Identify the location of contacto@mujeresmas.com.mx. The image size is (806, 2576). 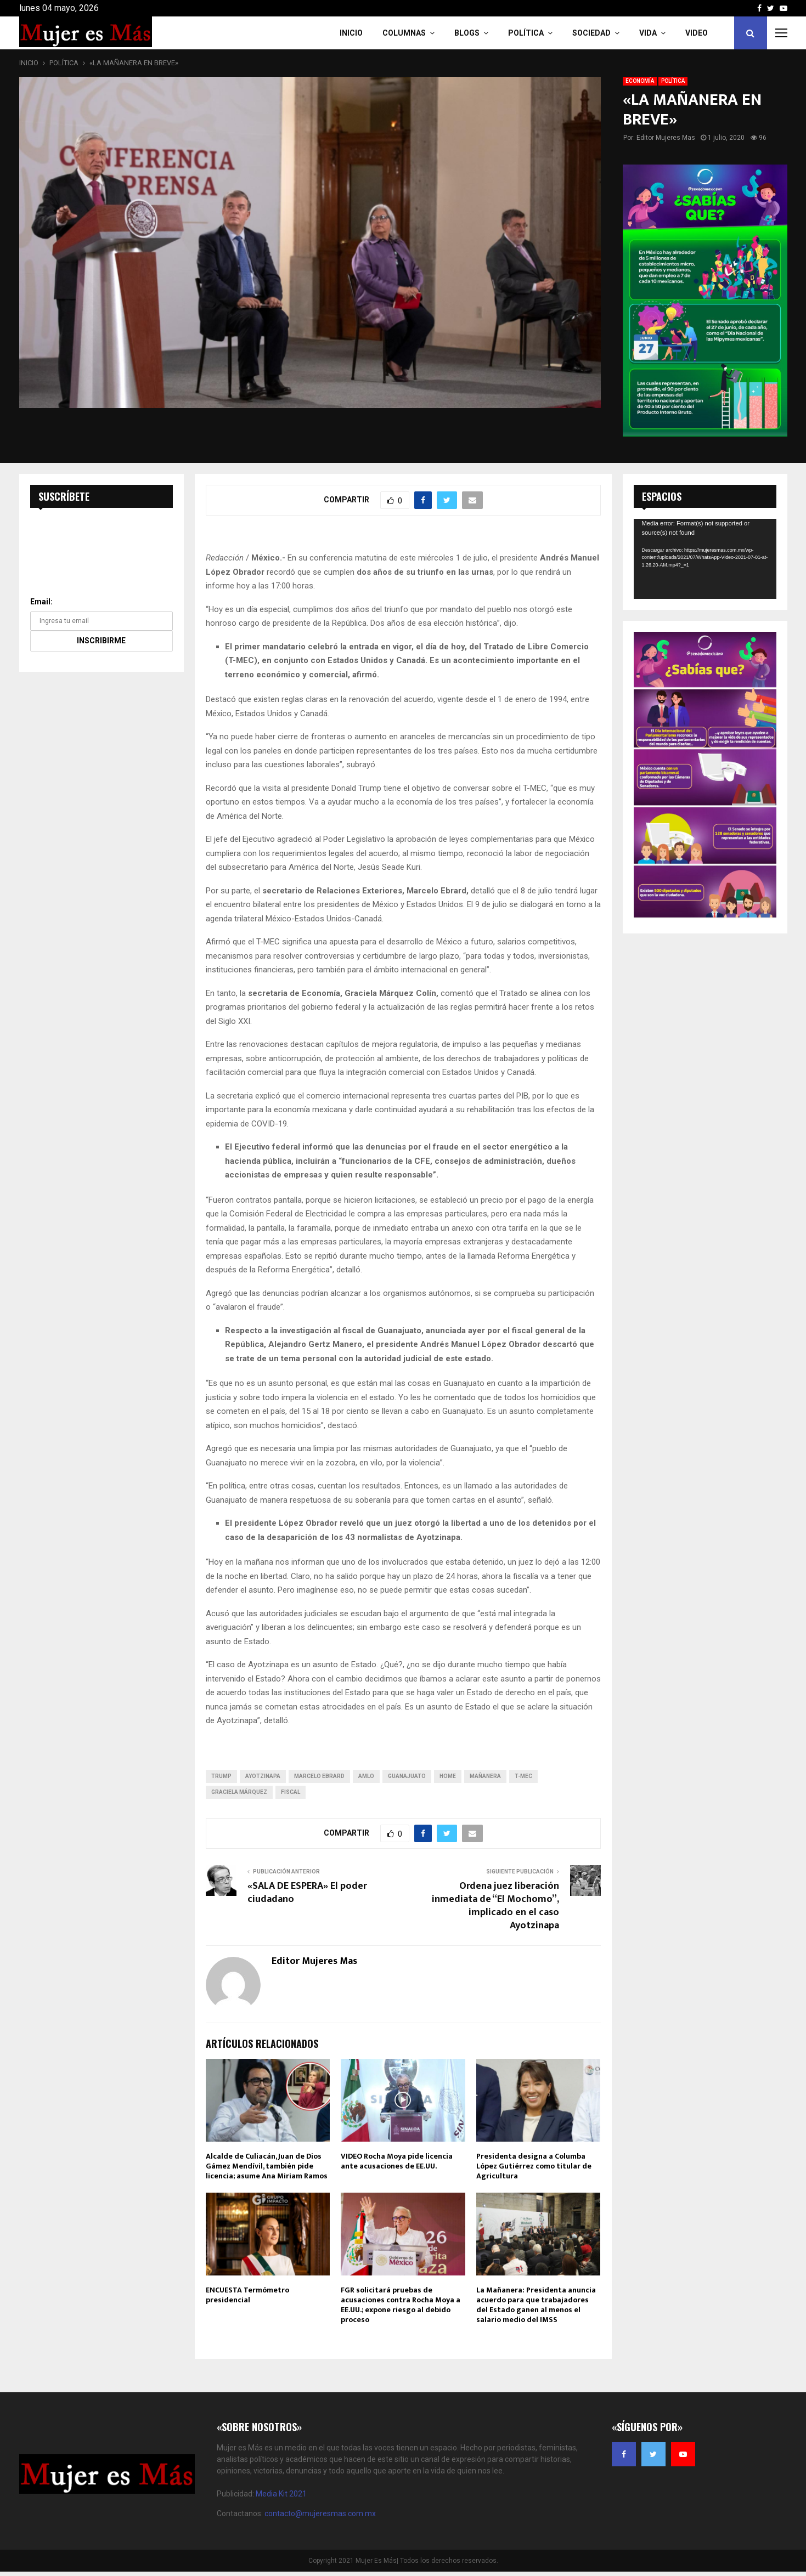
(320, 2513).